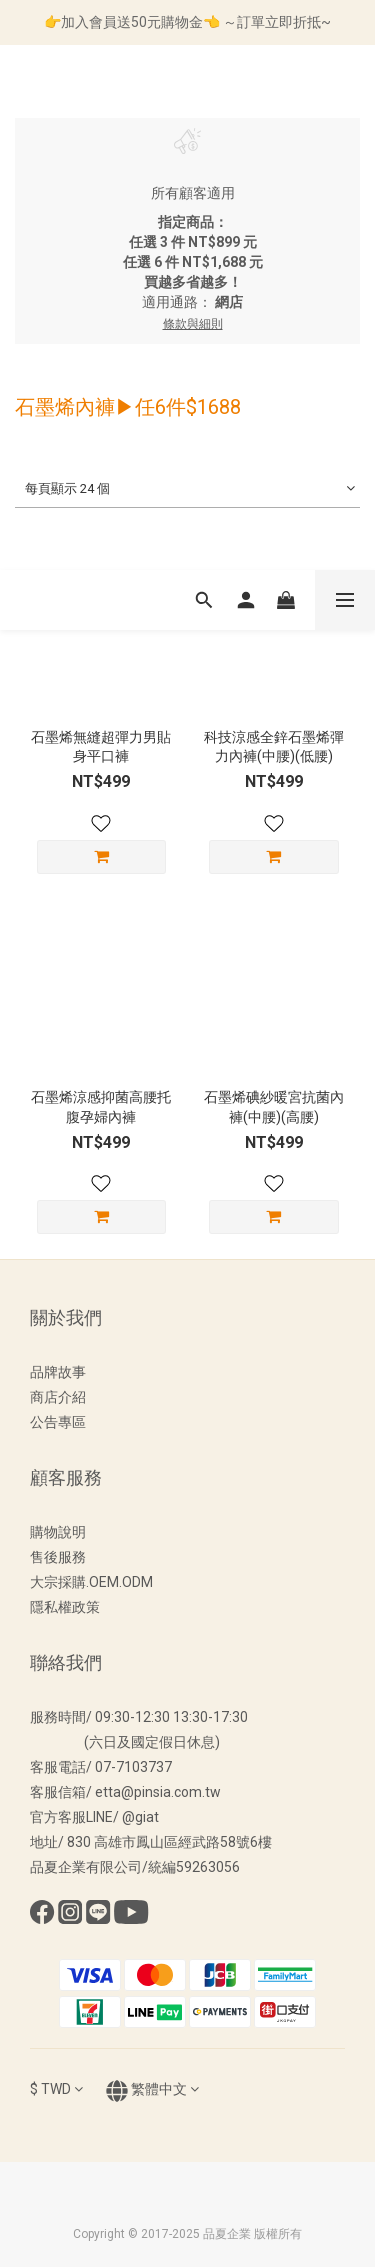 Image resolution: width=375 pixels, height=2267 pixels. What do you see at coordinates (58, 1372) in the screenshot?
I see `品牌故事` at bounding box center [58, 1372].